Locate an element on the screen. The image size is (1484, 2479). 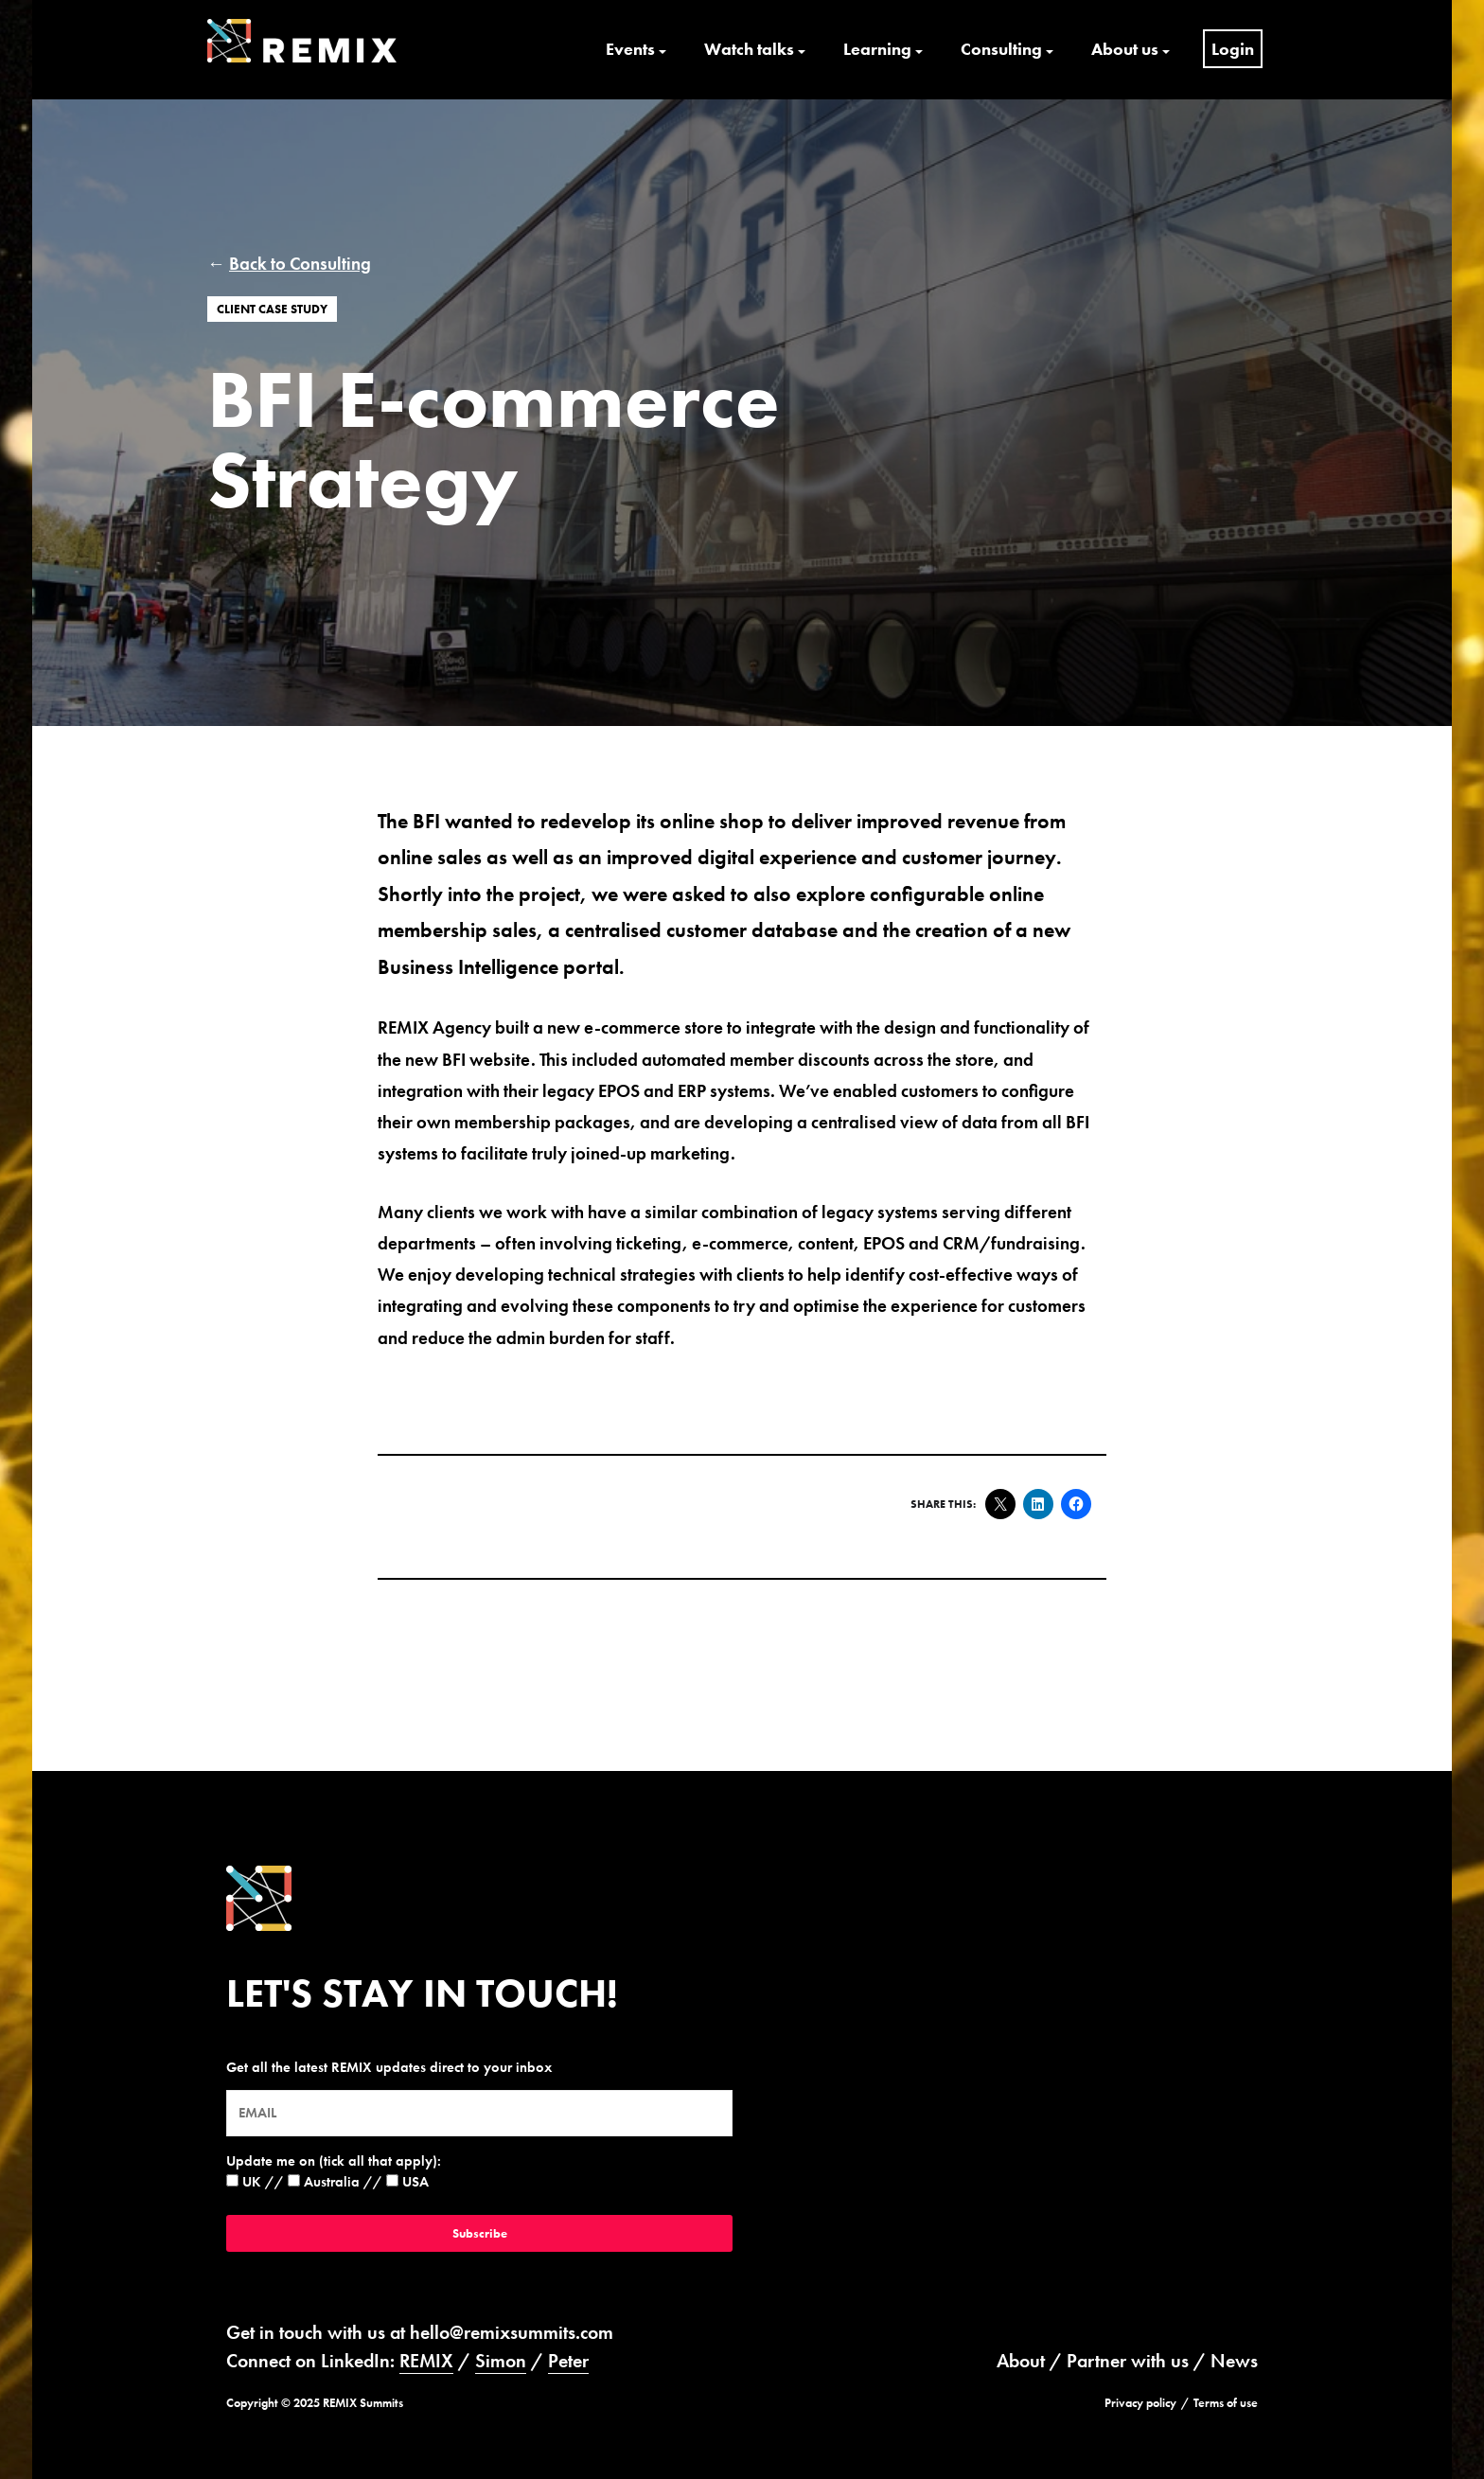
Partner with us is located at coordinates (1128, 2360).